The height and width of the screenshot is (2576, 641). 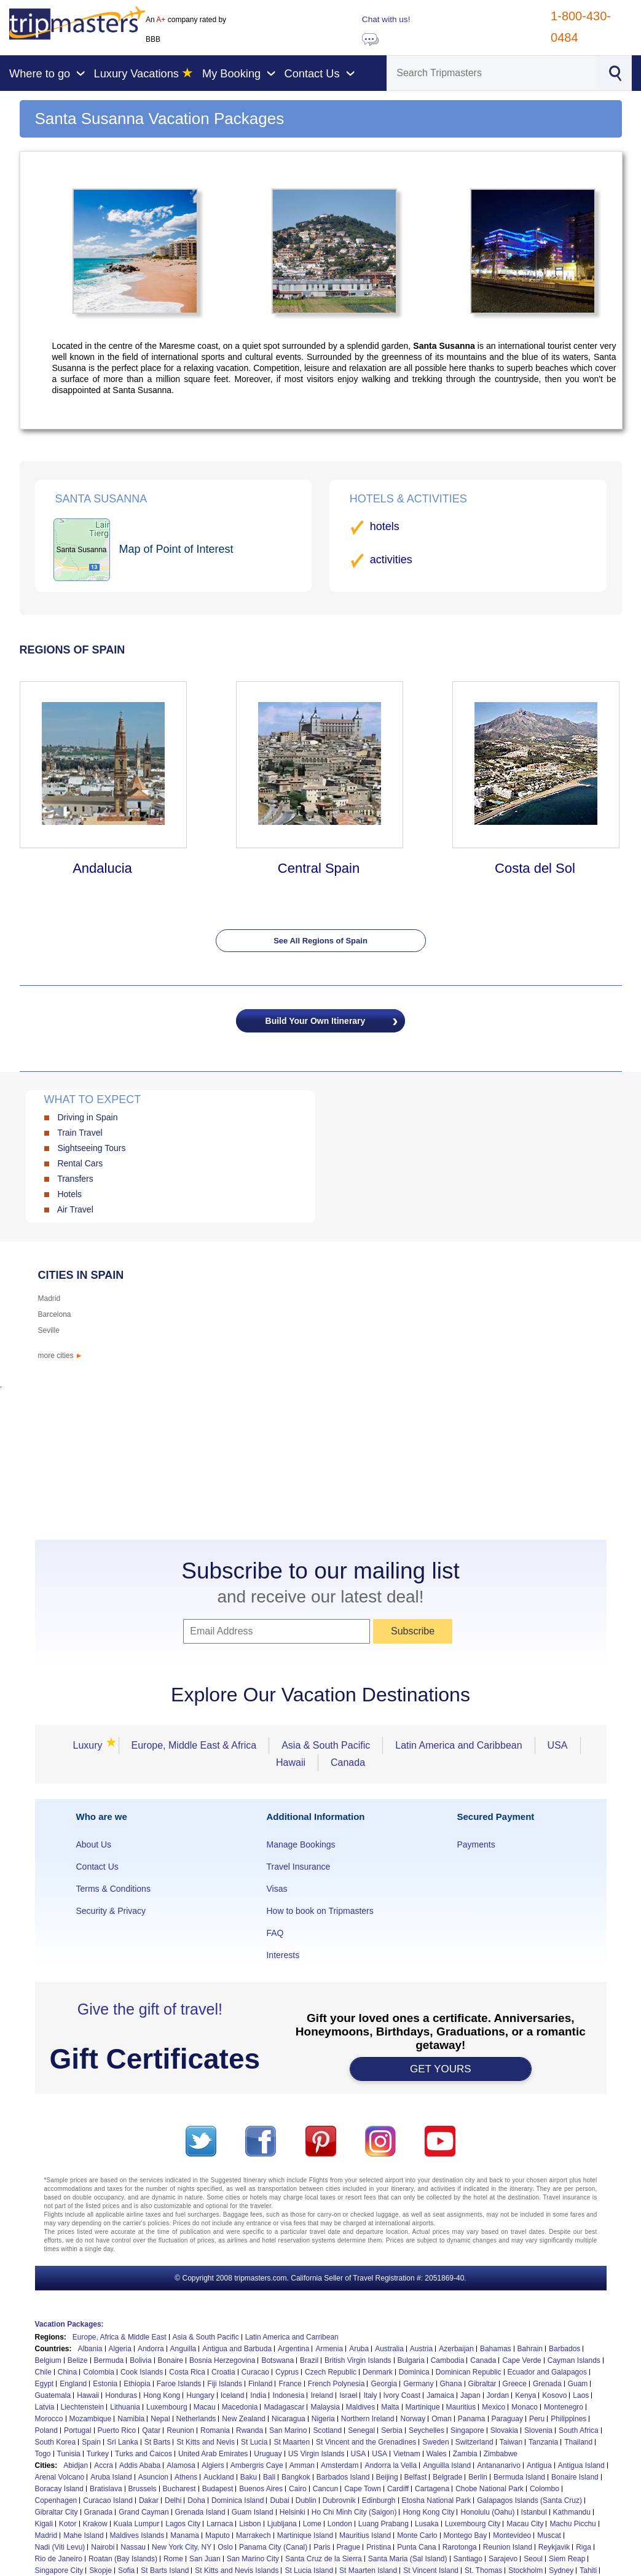 What do you see at coordinates (181, 2465) in the screenshot?
I see `Alamosa` at bounding box center [181, 2465].